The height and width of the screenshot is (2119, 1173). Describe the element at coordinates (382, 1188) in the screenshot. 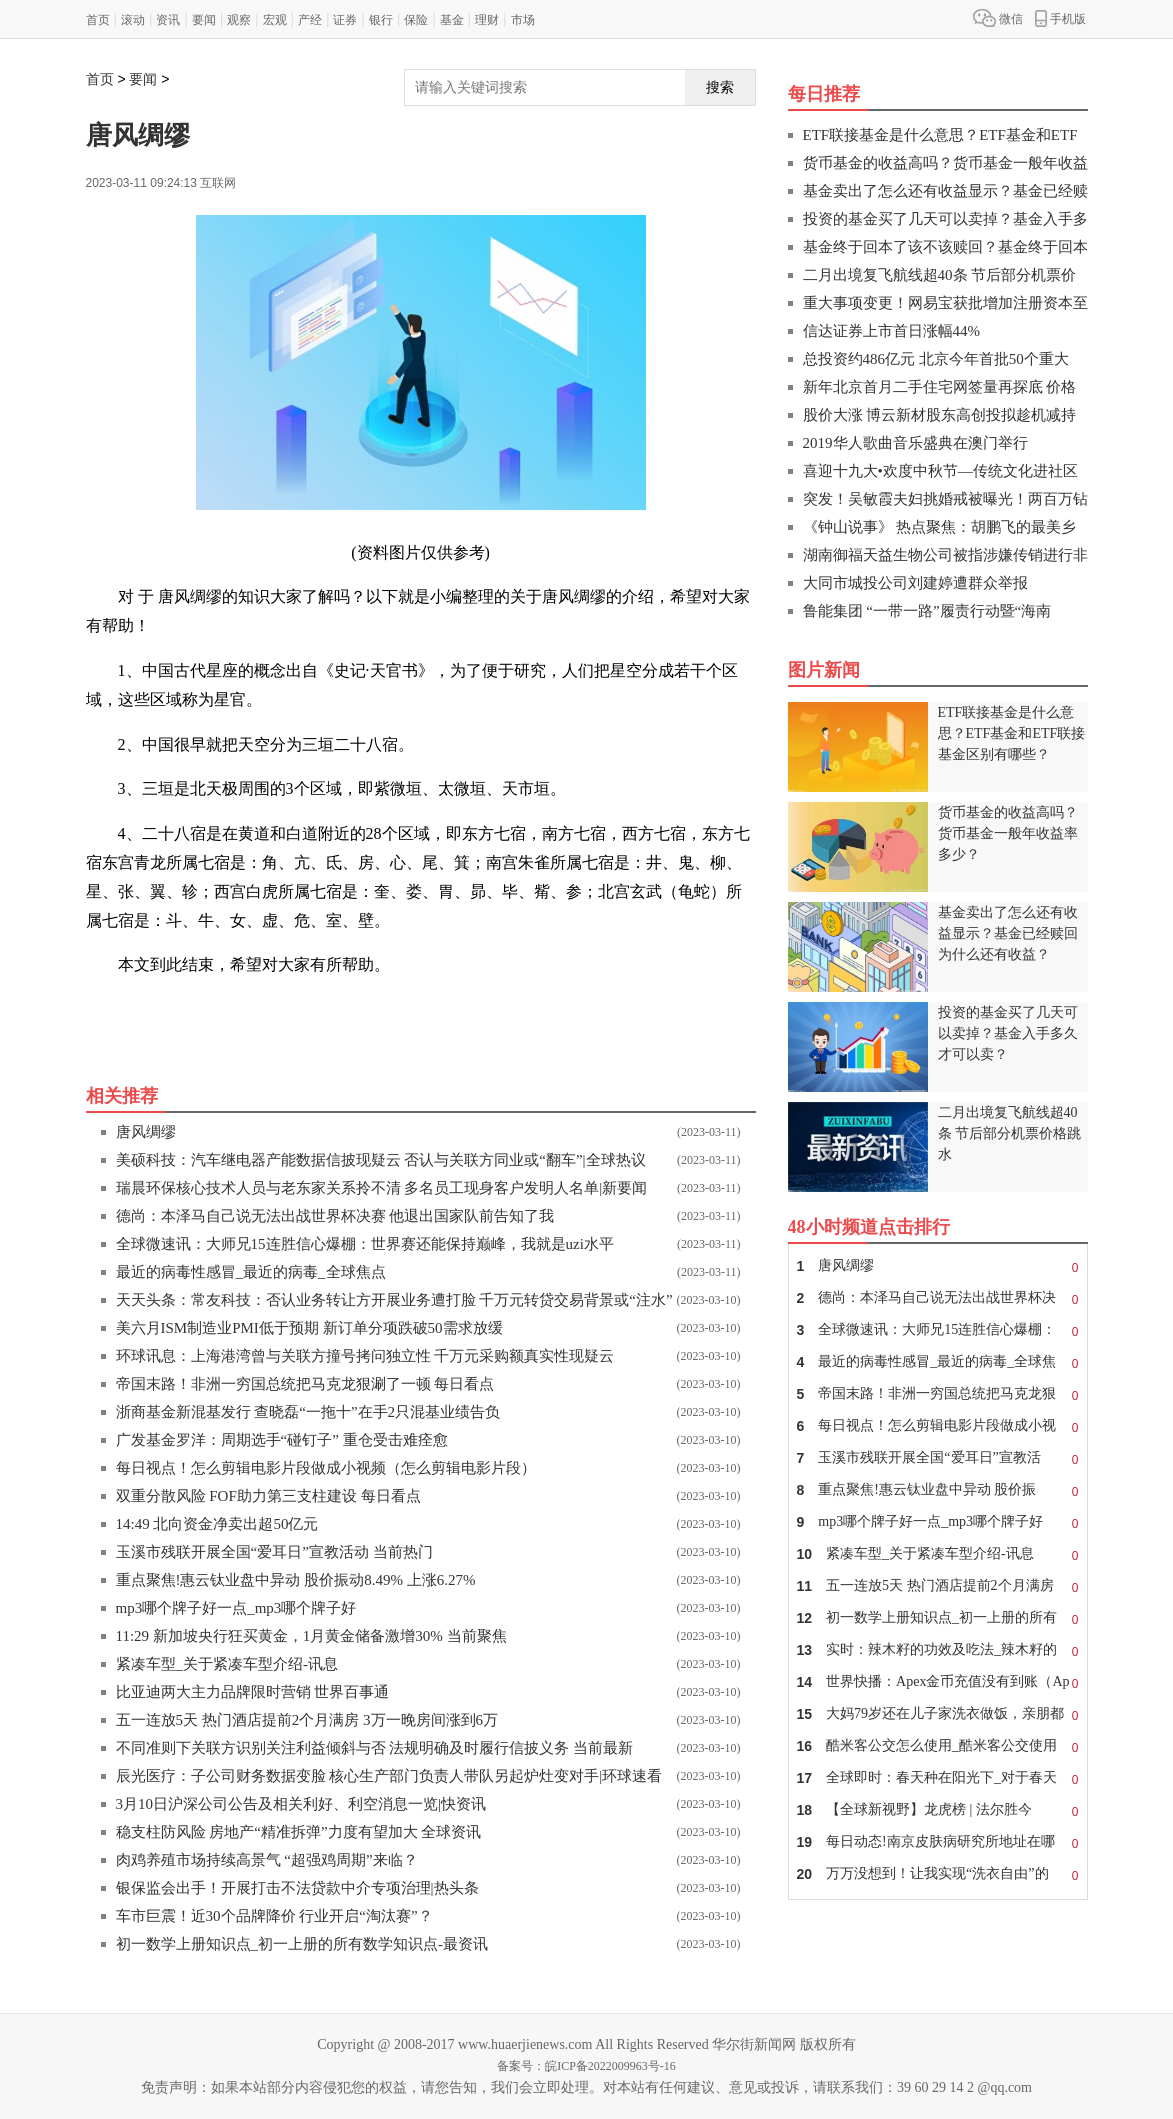

I see `瑞晨环保核心技术人员与老东家关系拎不清 多名员工现身客户发明人名单|新要闻` at that location.